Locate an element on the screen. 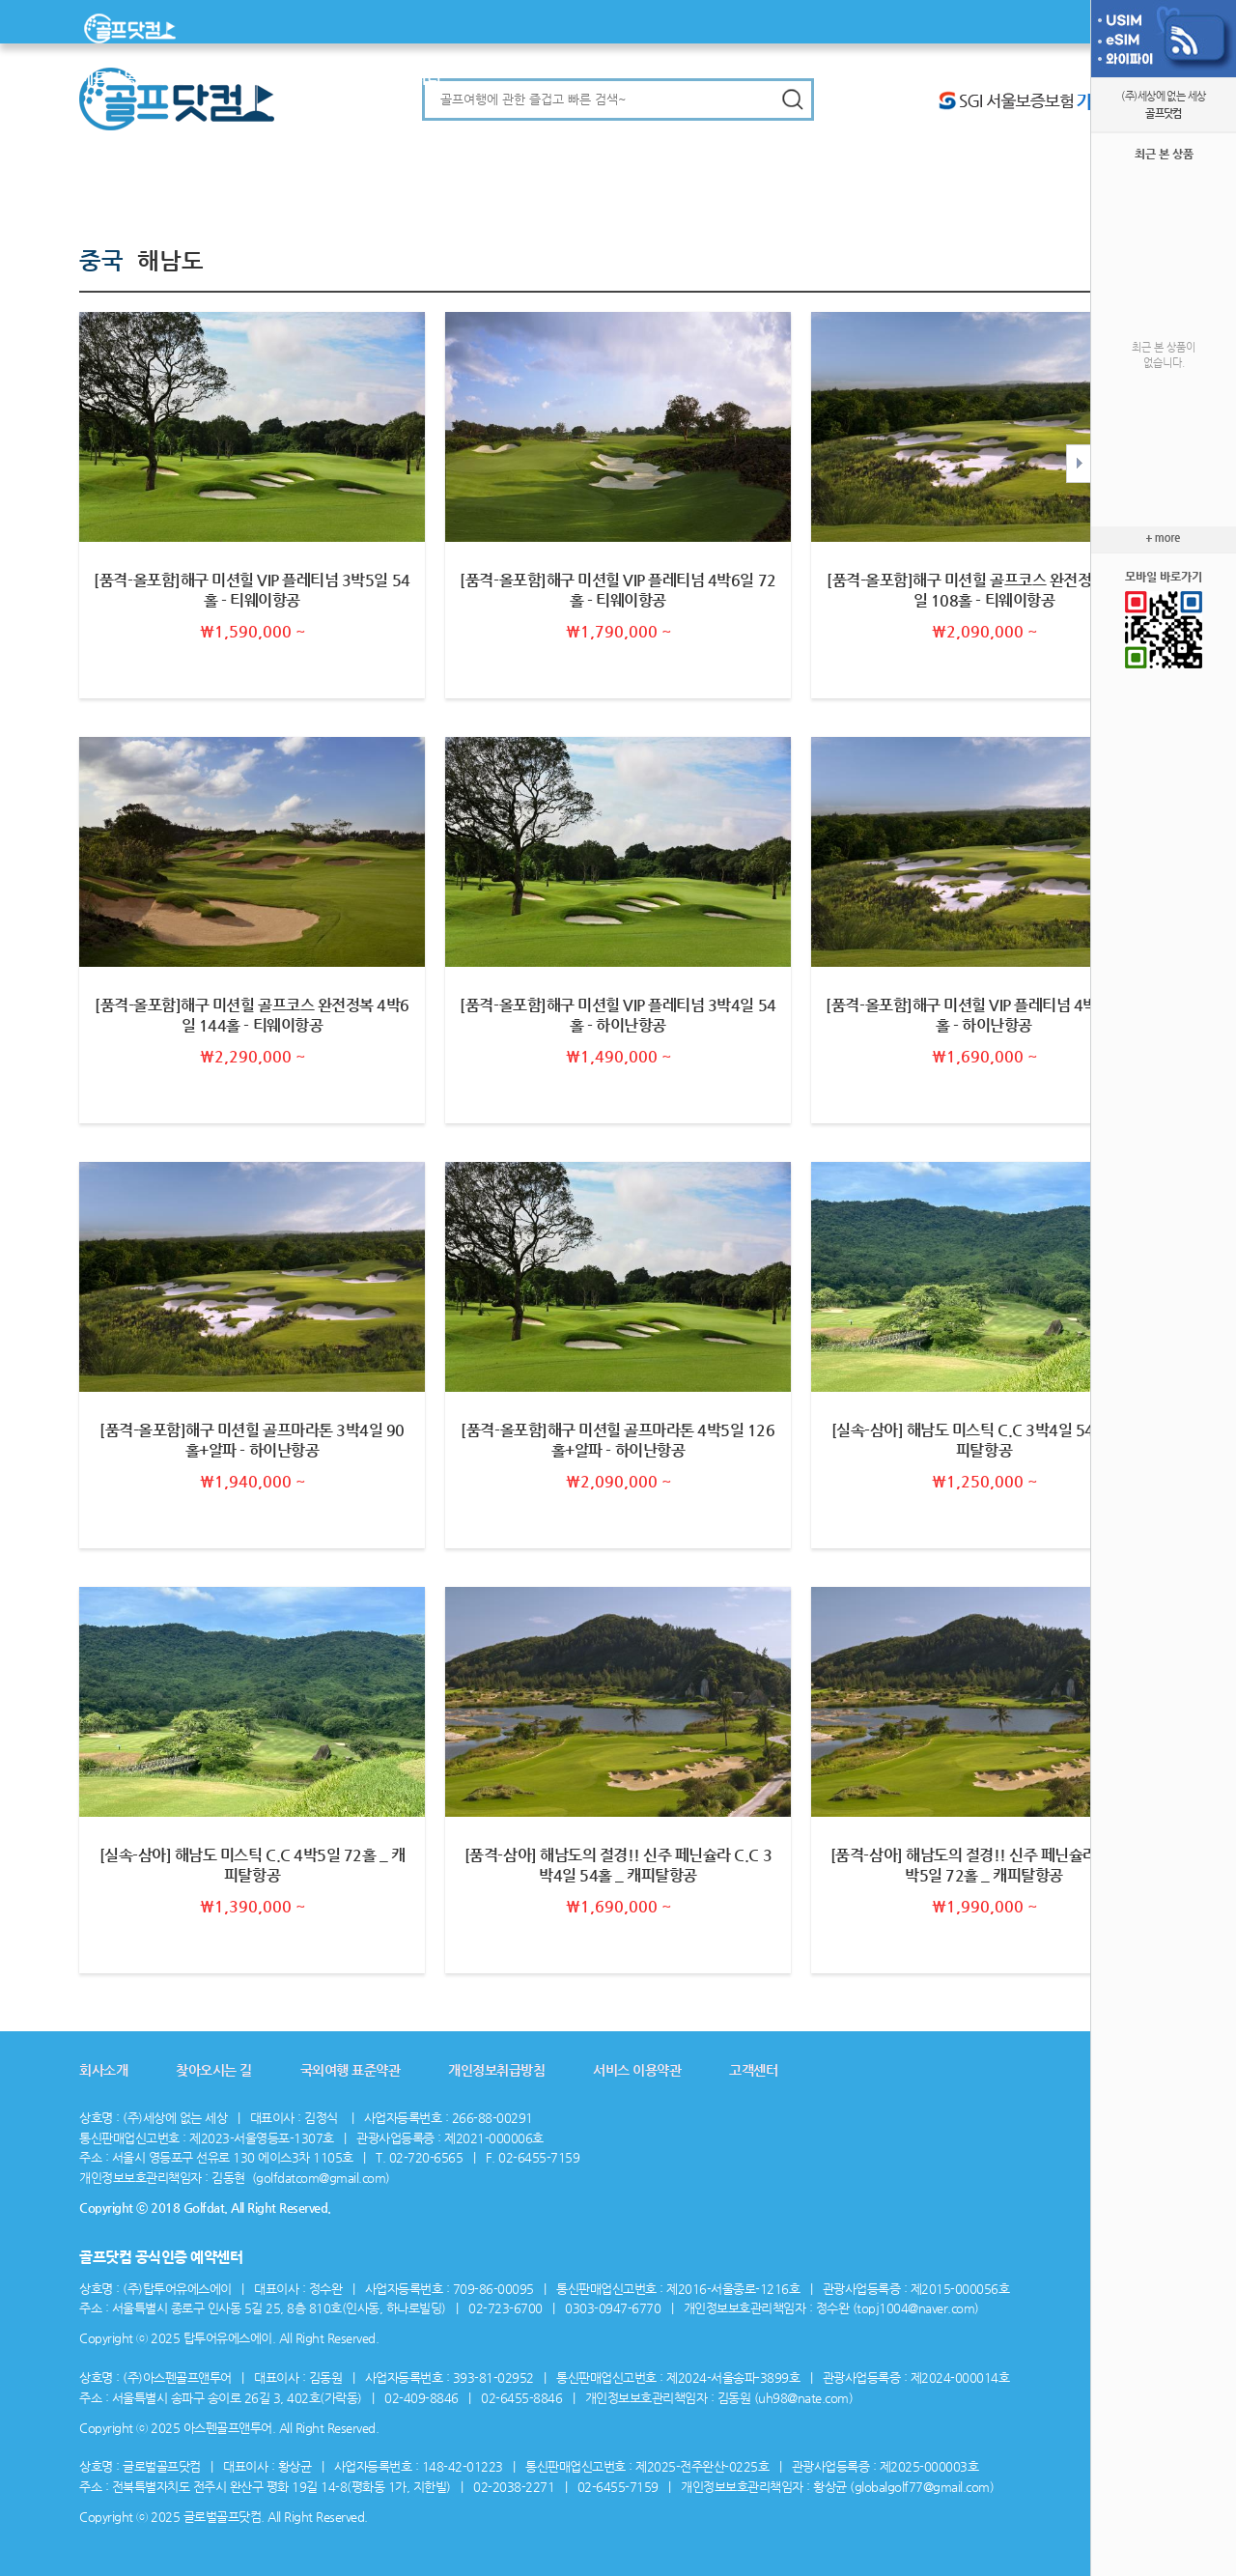  유럽 is located at coordinates (310, 78).